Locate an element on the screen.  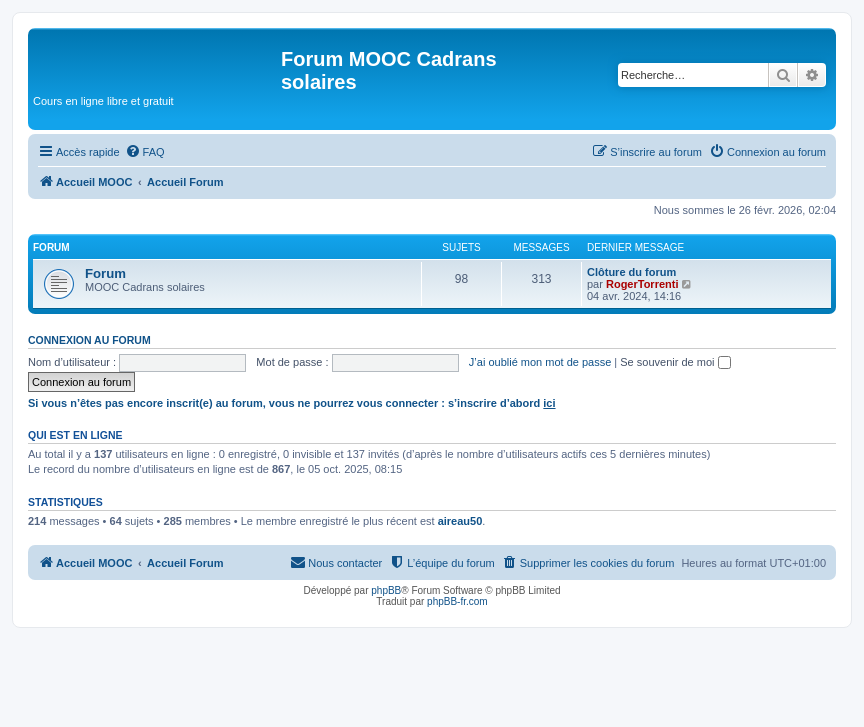
ici is located at coordinates (549, 403).